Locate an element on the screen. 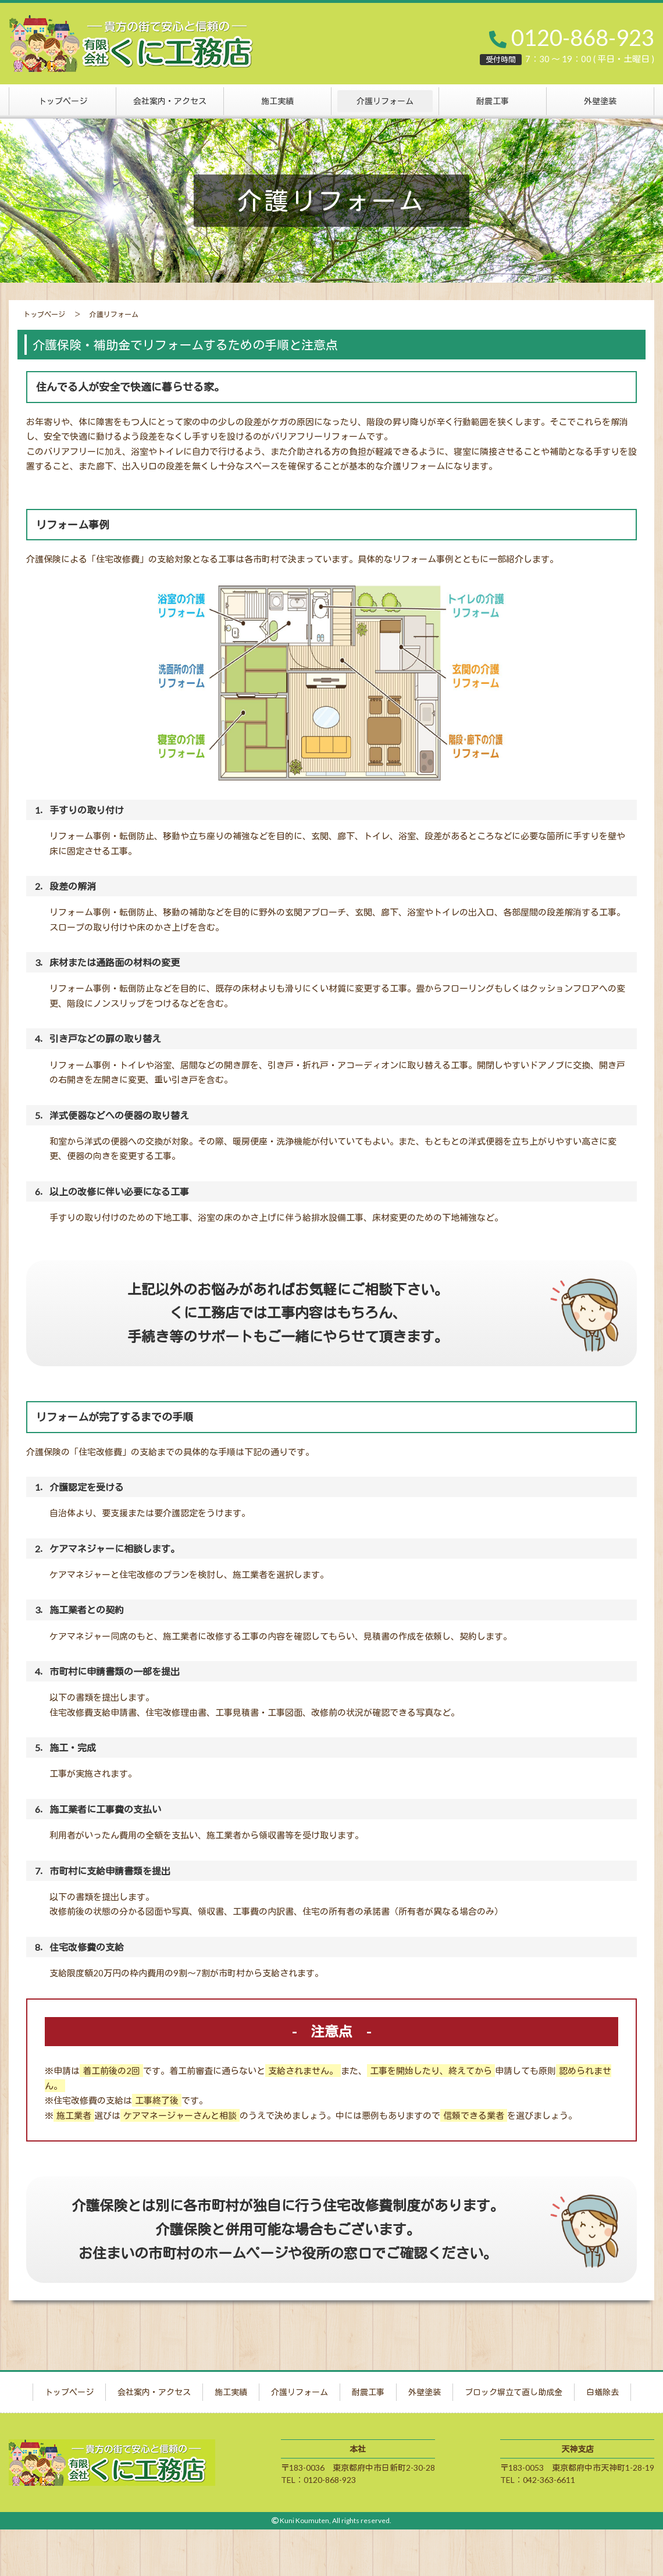 The height and width of the screenshot is (2576, 663). 外壁塗装 is located at coordinates (600, 101).